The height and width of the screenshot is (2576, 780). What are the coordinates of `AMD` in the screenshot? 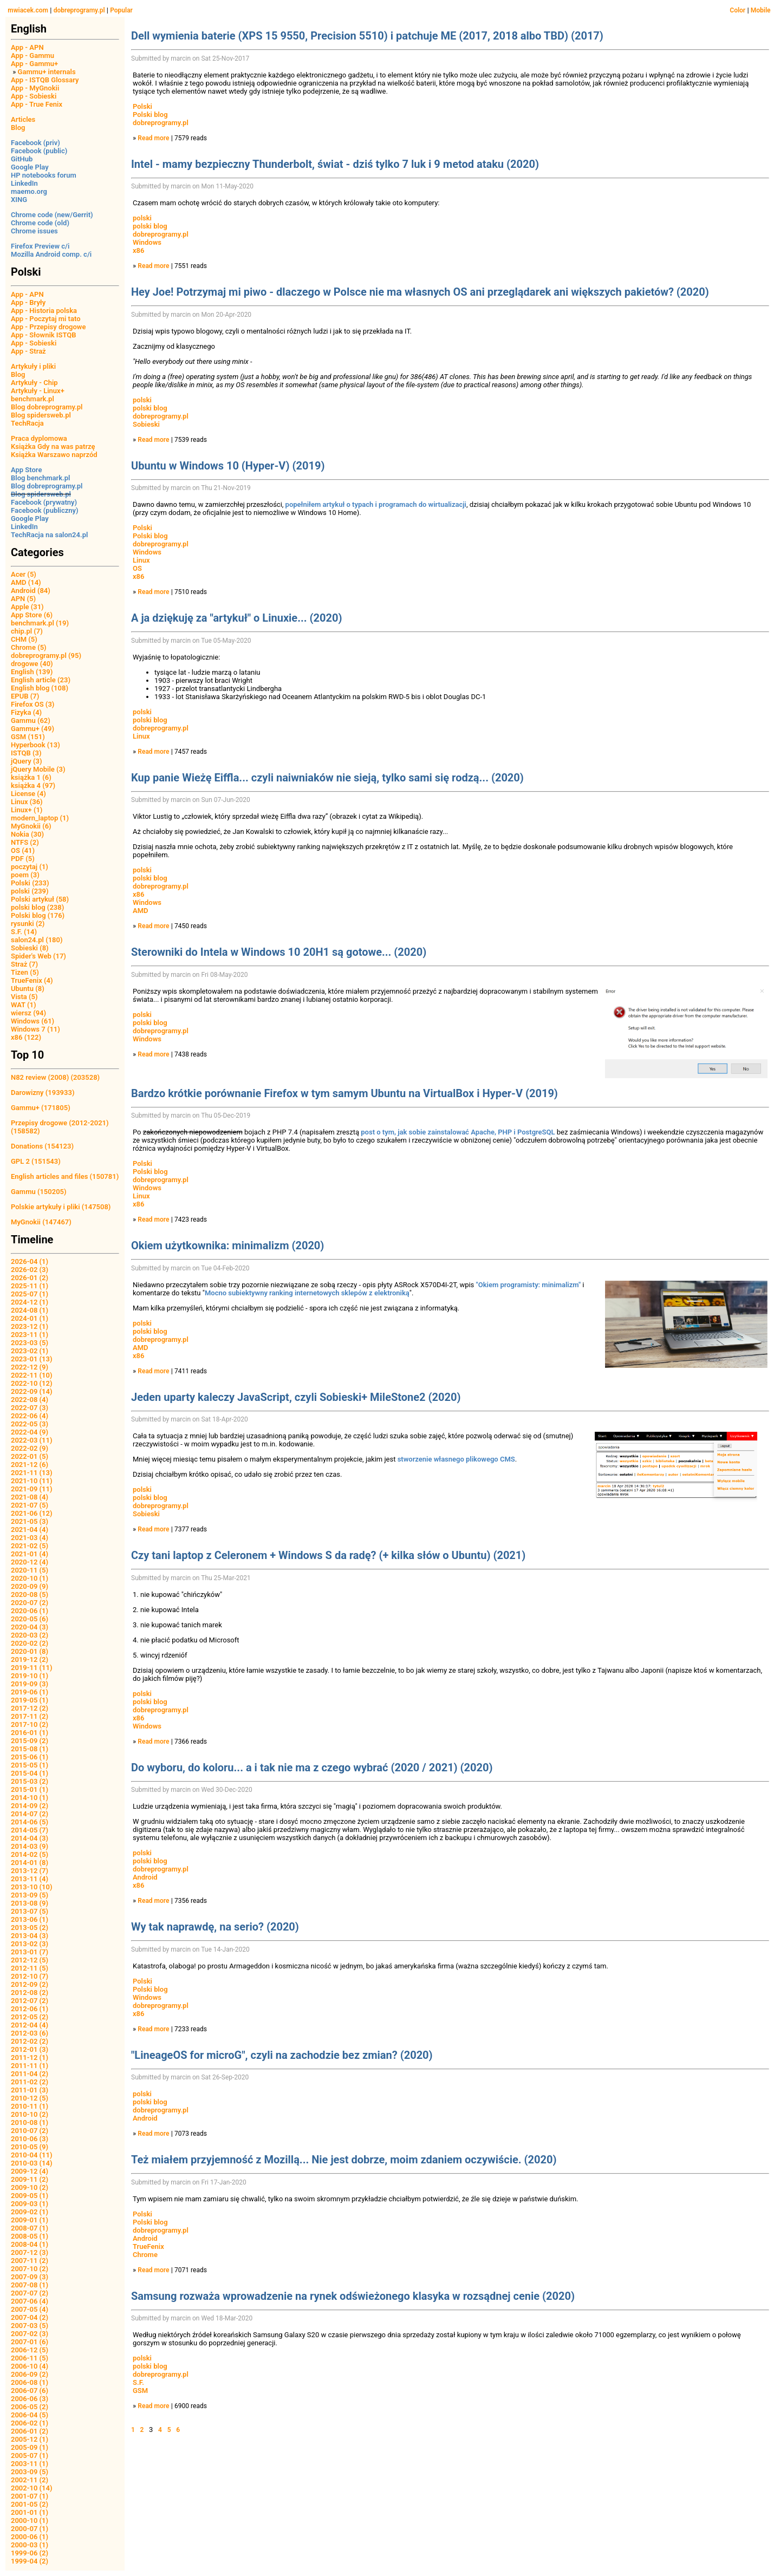 It's located at (140, 911).